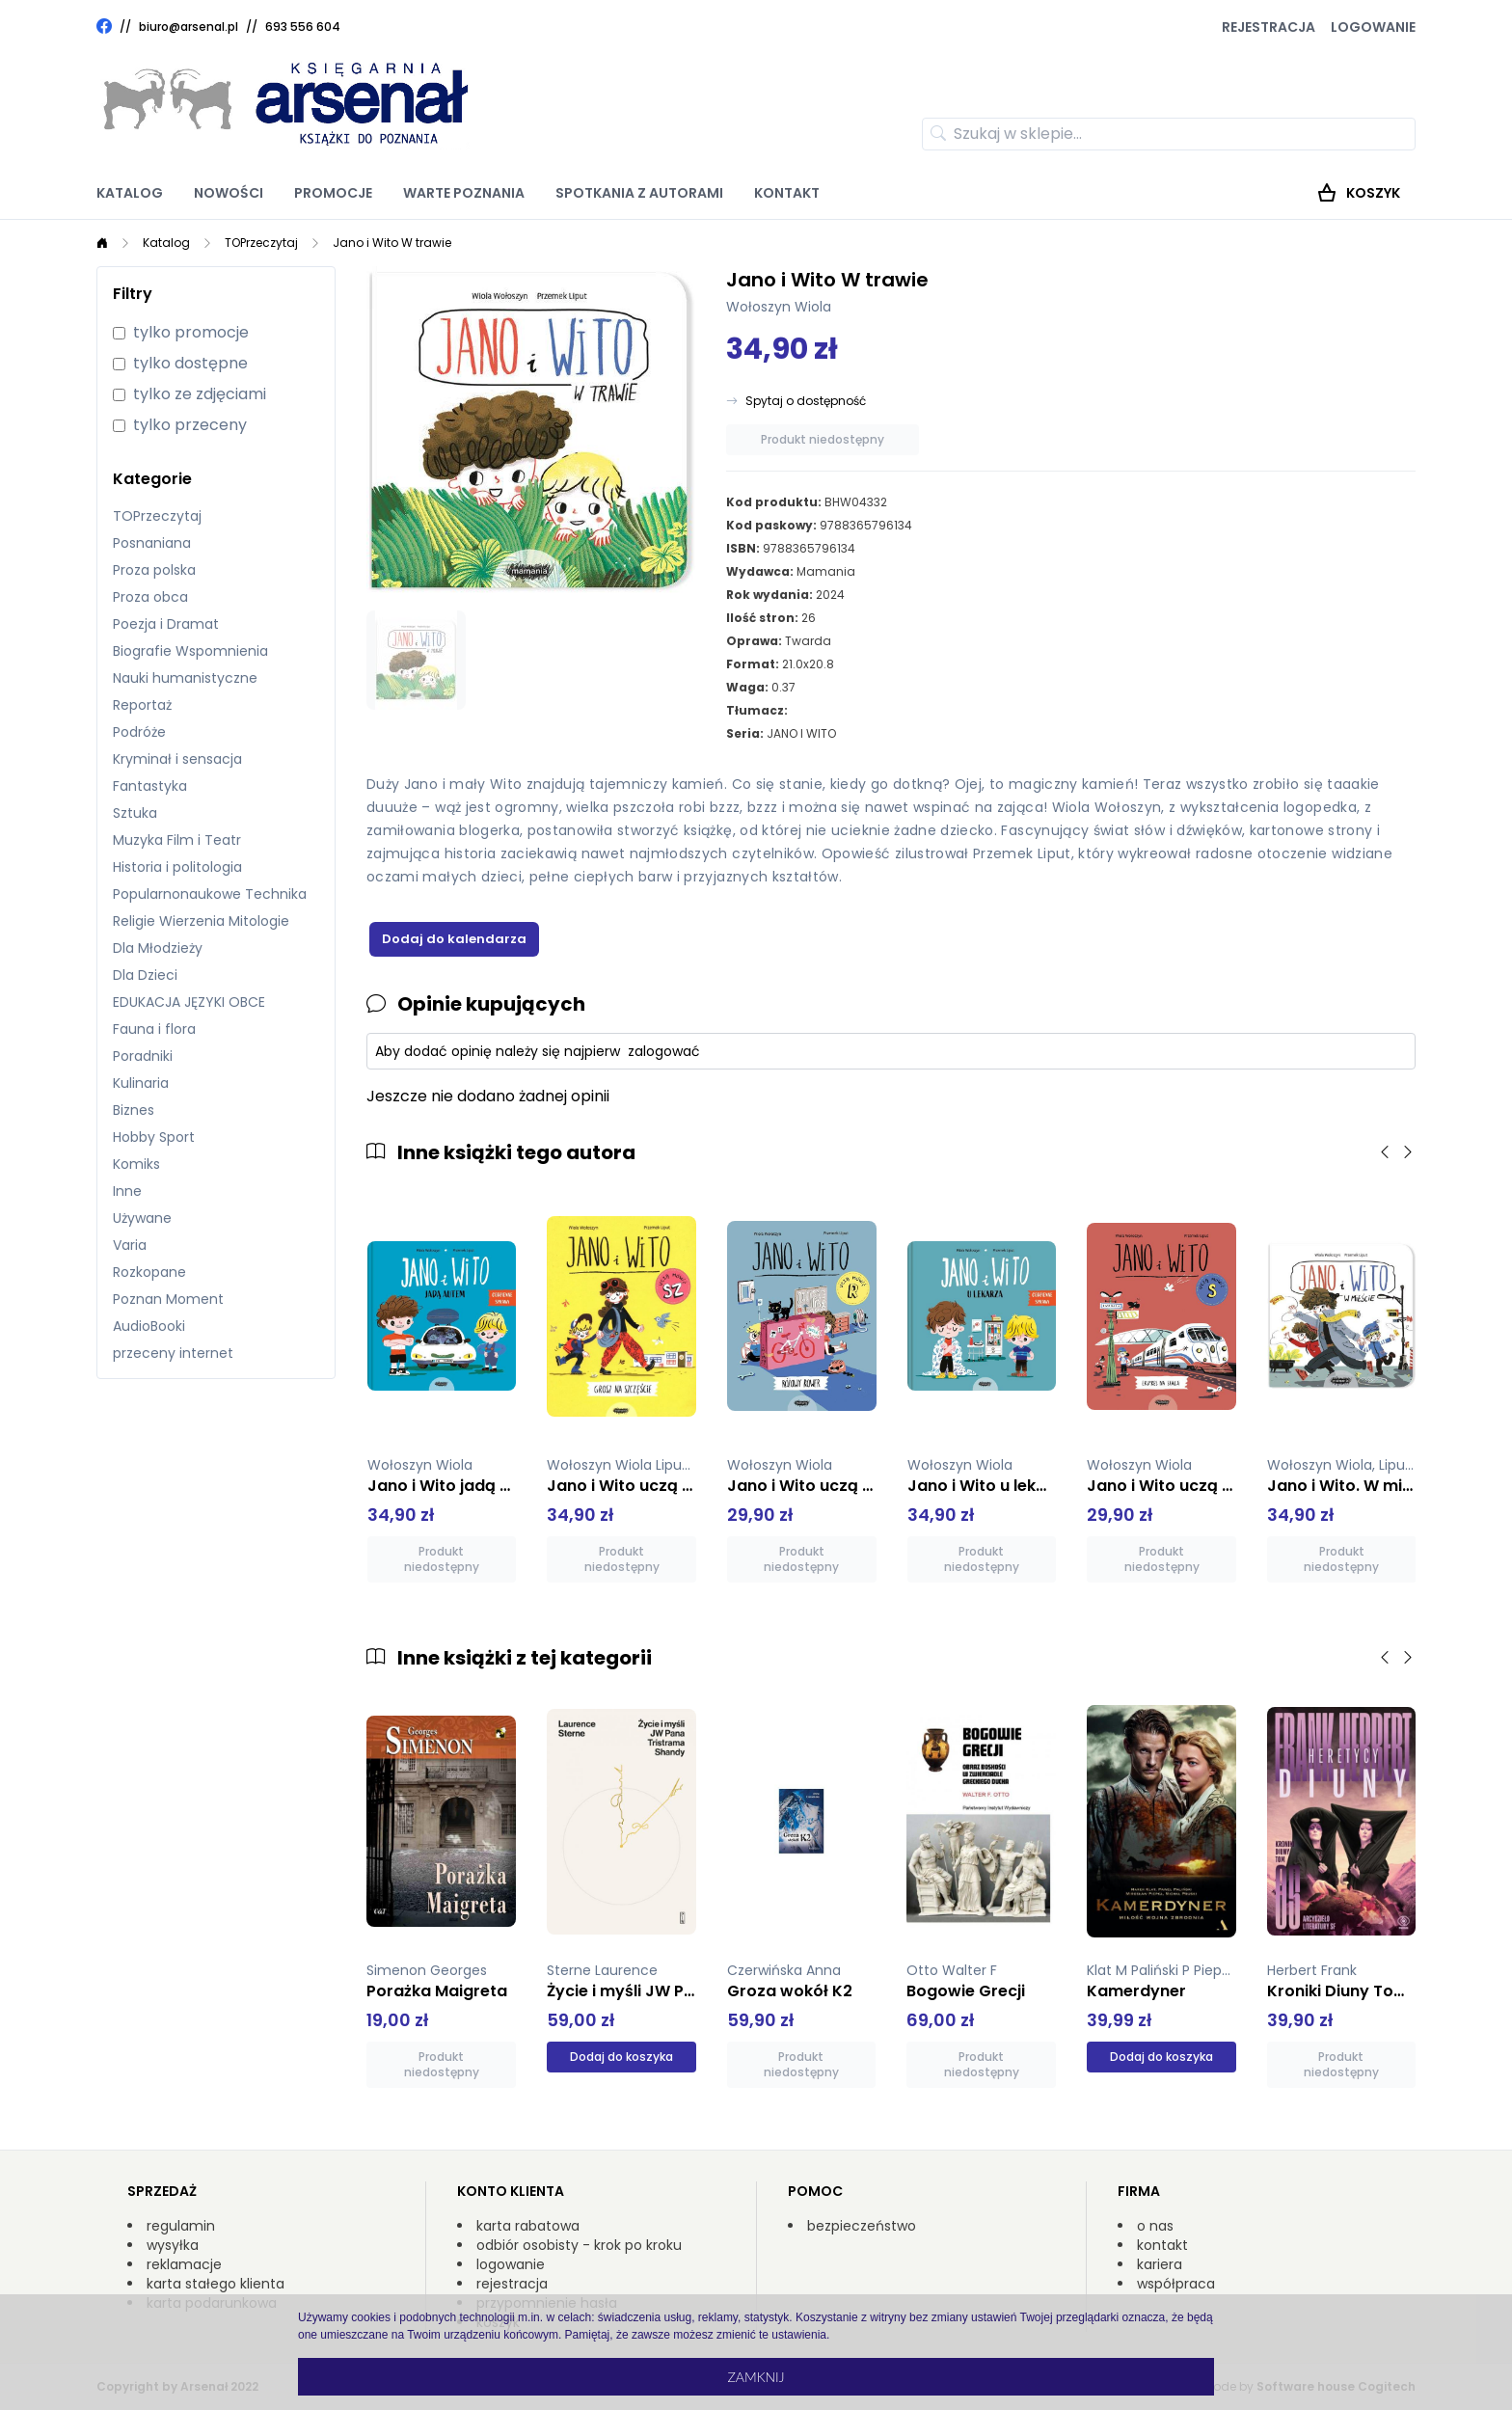 This screenshot has width=1512, height=2410. Describe the element at coordinates (145, 975) in the screenshot. I see `Dla Dzieci` at that location.